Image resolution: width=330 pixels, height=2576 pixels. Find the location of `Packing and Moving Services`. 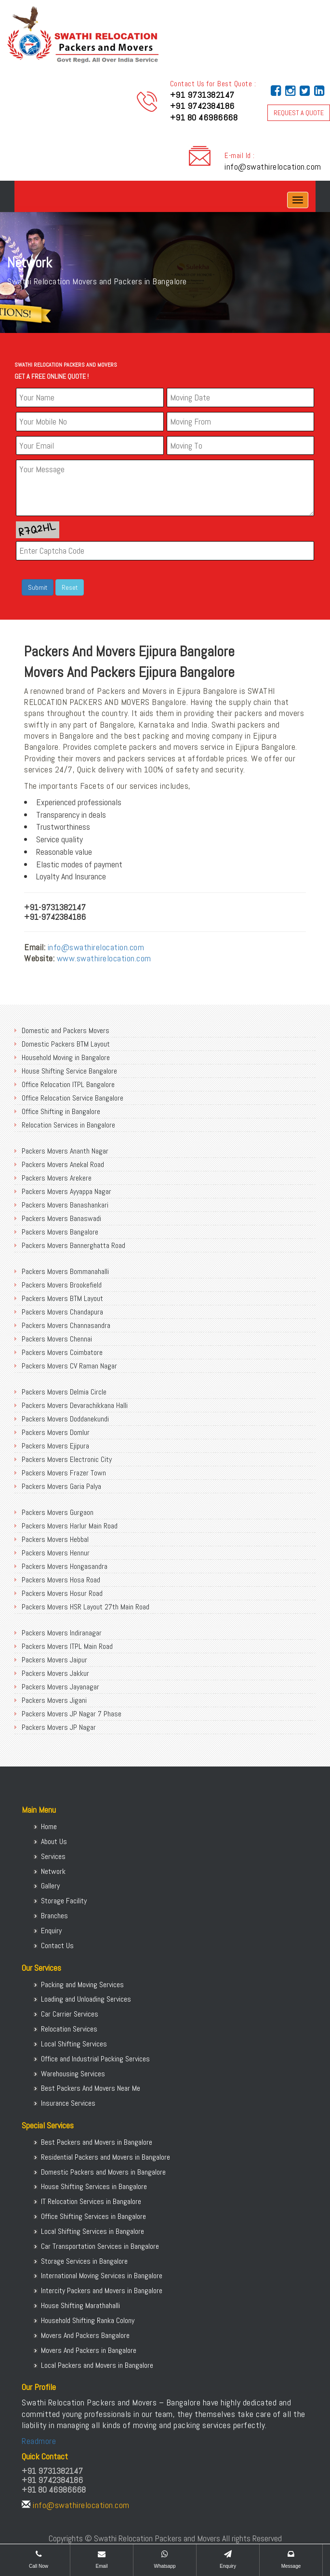

Packing and Moving Services is located at coordinates (82, 1984).